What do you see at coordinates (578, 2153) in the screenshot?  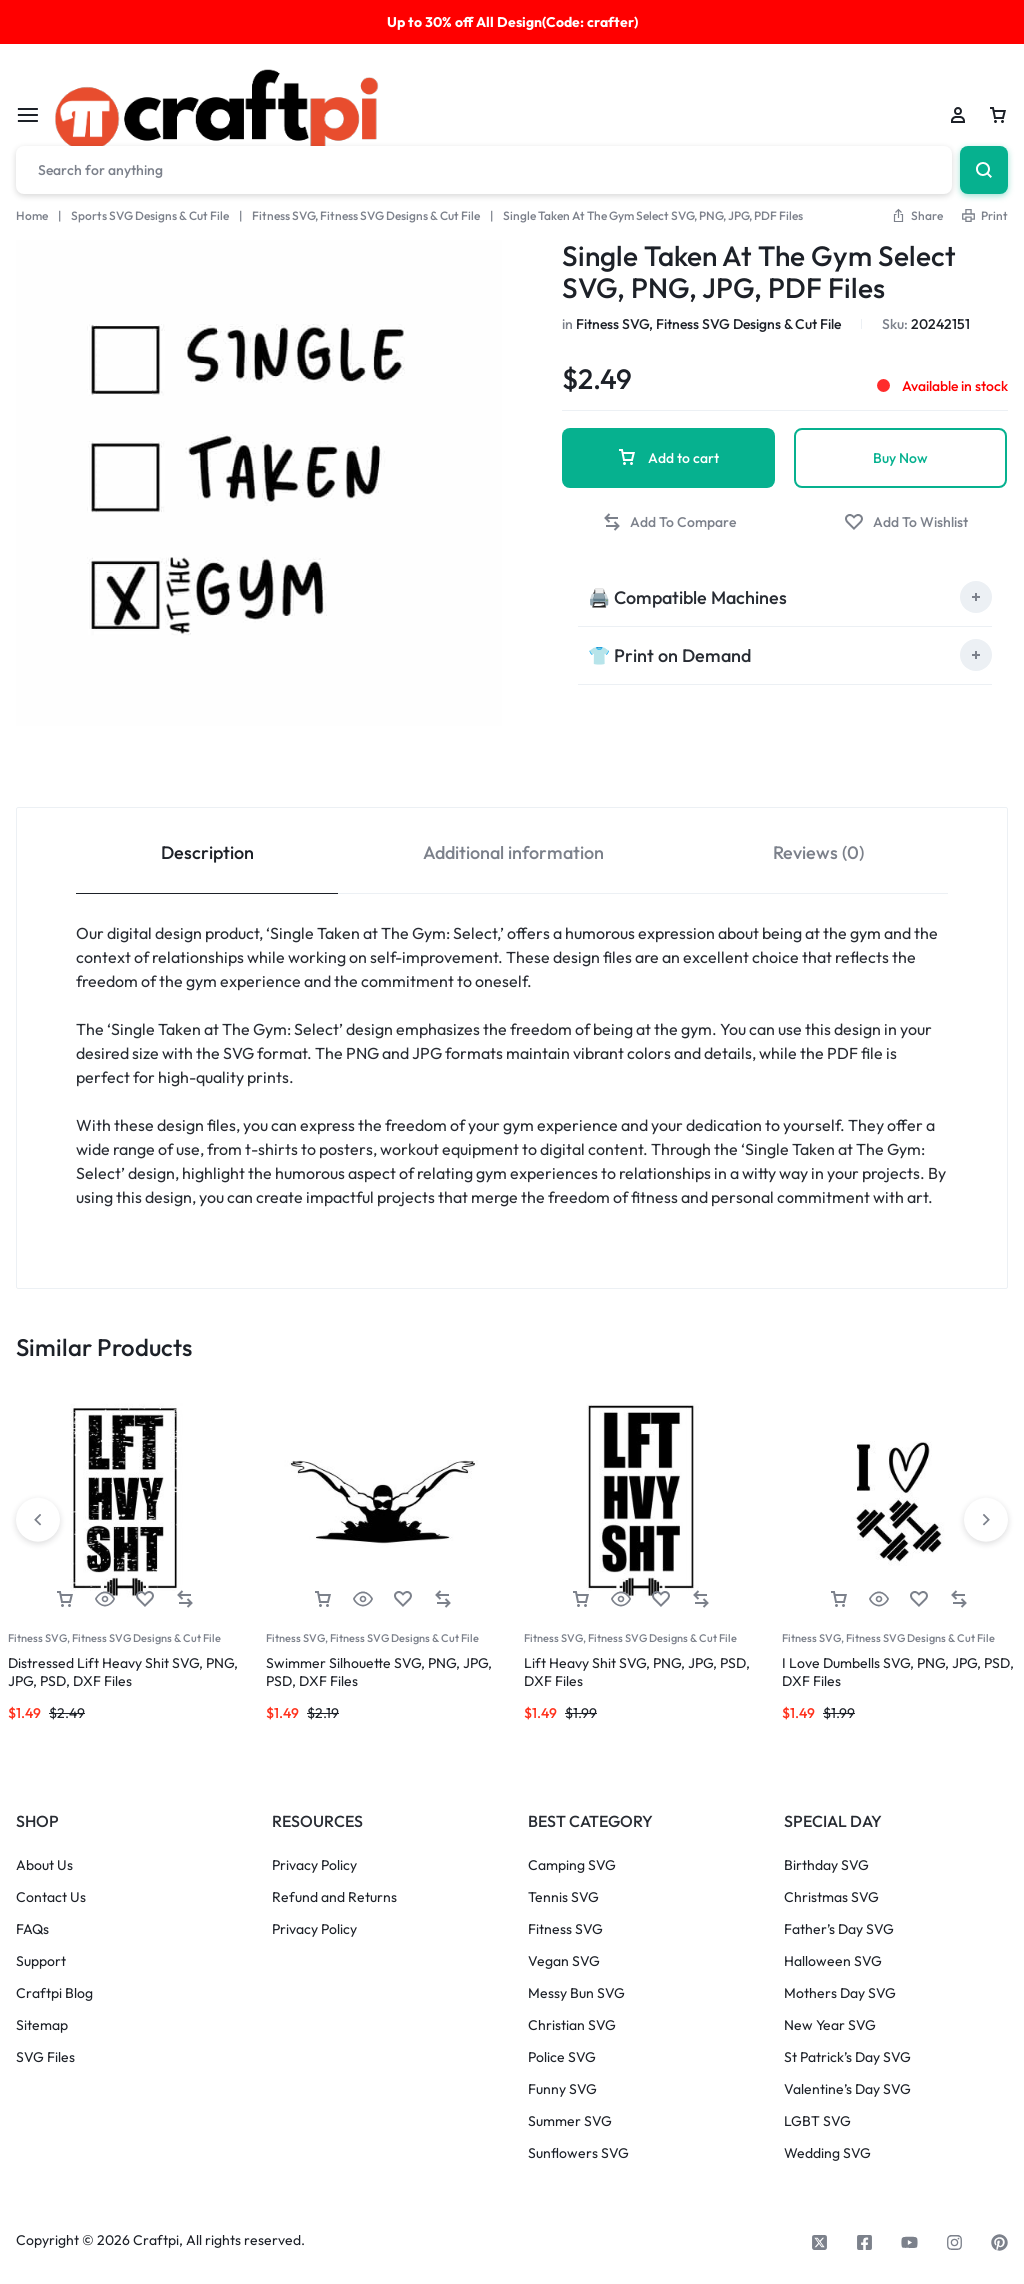 I see `Sunflowers SVG` at bounding box center [578, 2153].